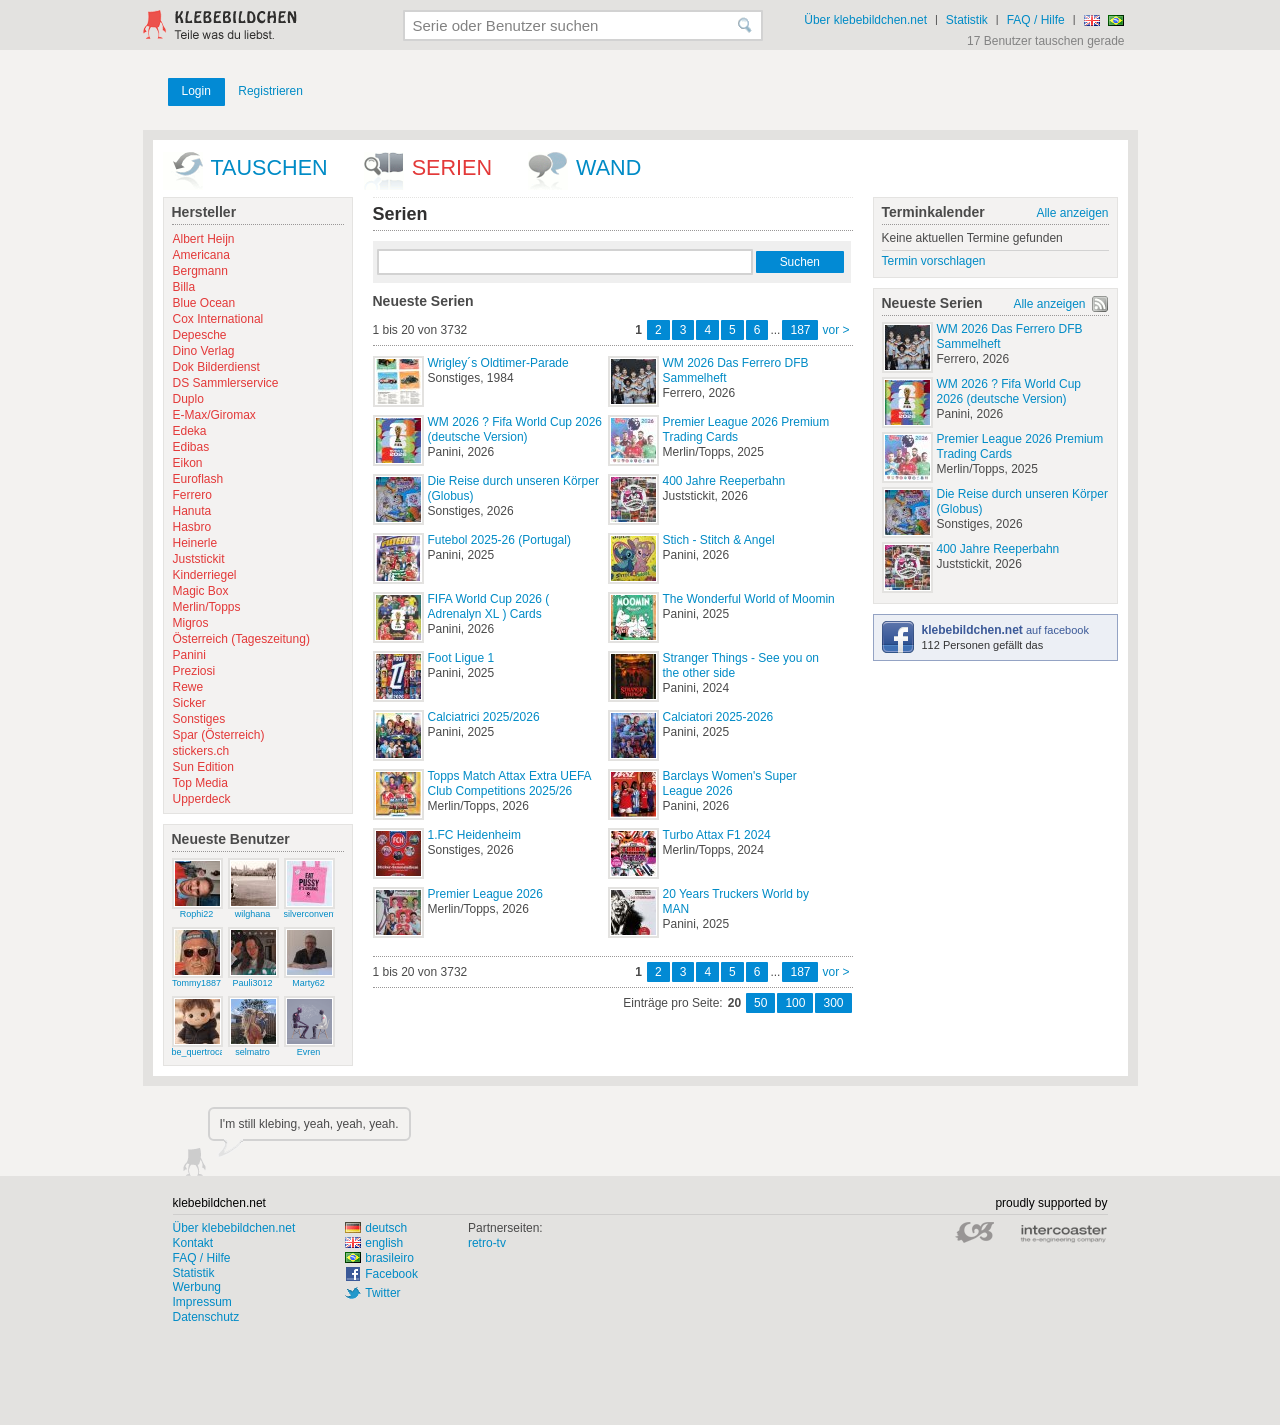  What do you see at coordinates (484, 717) in the screenshot?
I see `Calciatrici 2025/2026` at bounding box center [484, 717].